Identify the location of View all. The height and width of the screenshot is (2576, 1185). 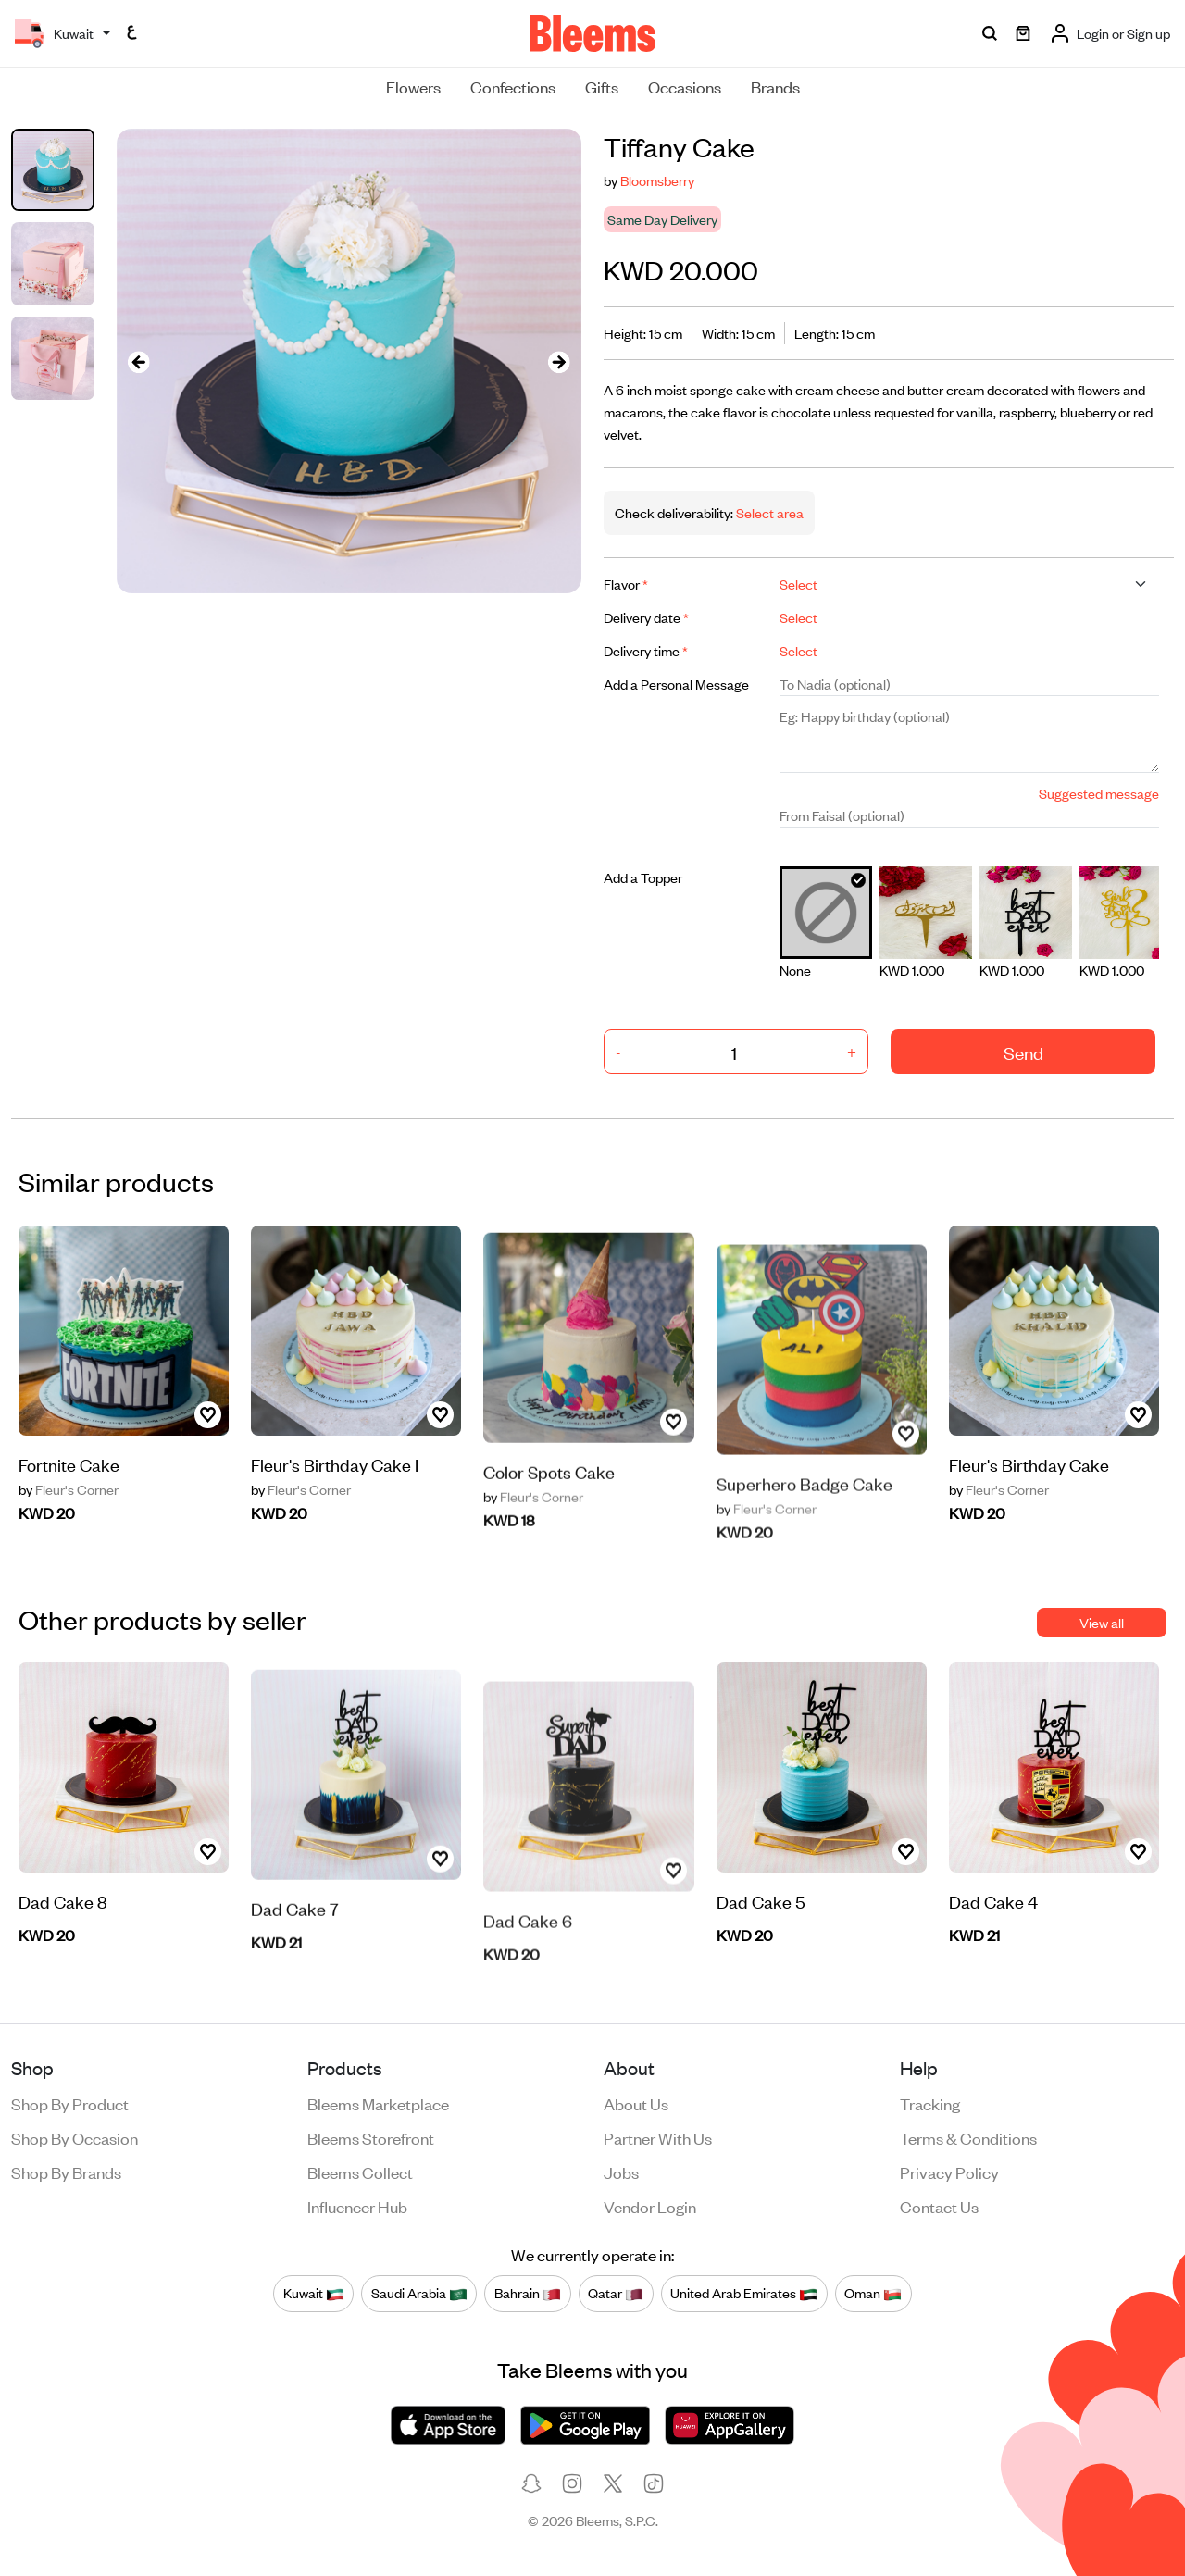
(1101, 1622).